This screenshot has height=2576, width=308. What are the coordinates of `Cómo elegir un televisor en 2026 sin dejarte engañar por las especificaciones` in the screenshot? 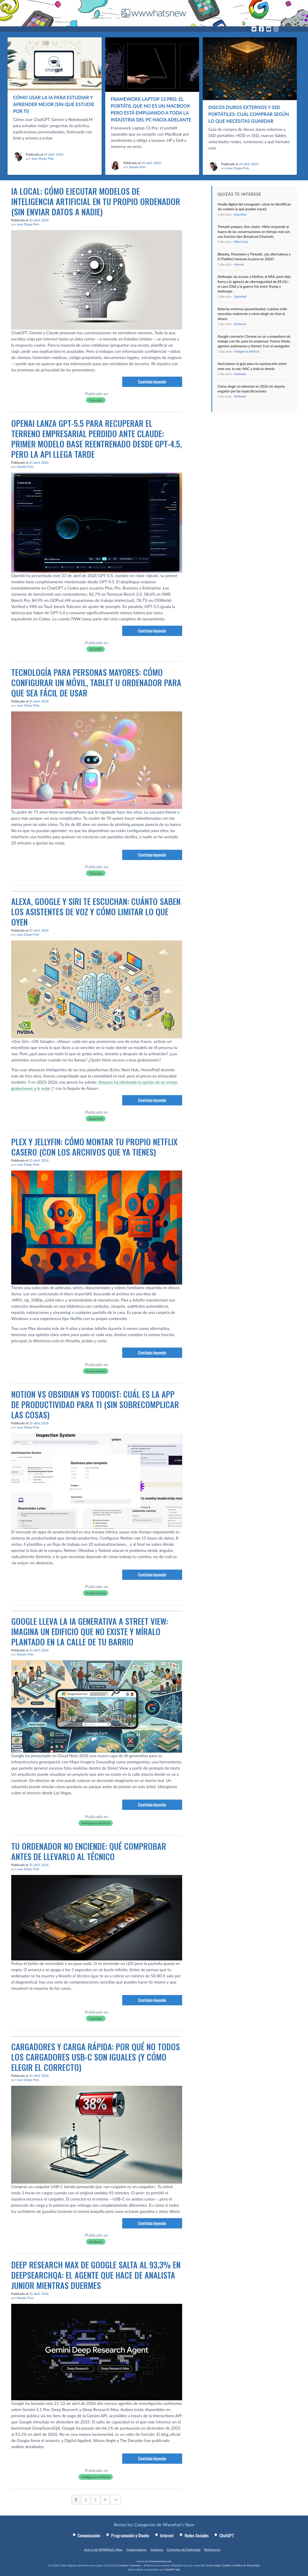 It's located at (251, 388).